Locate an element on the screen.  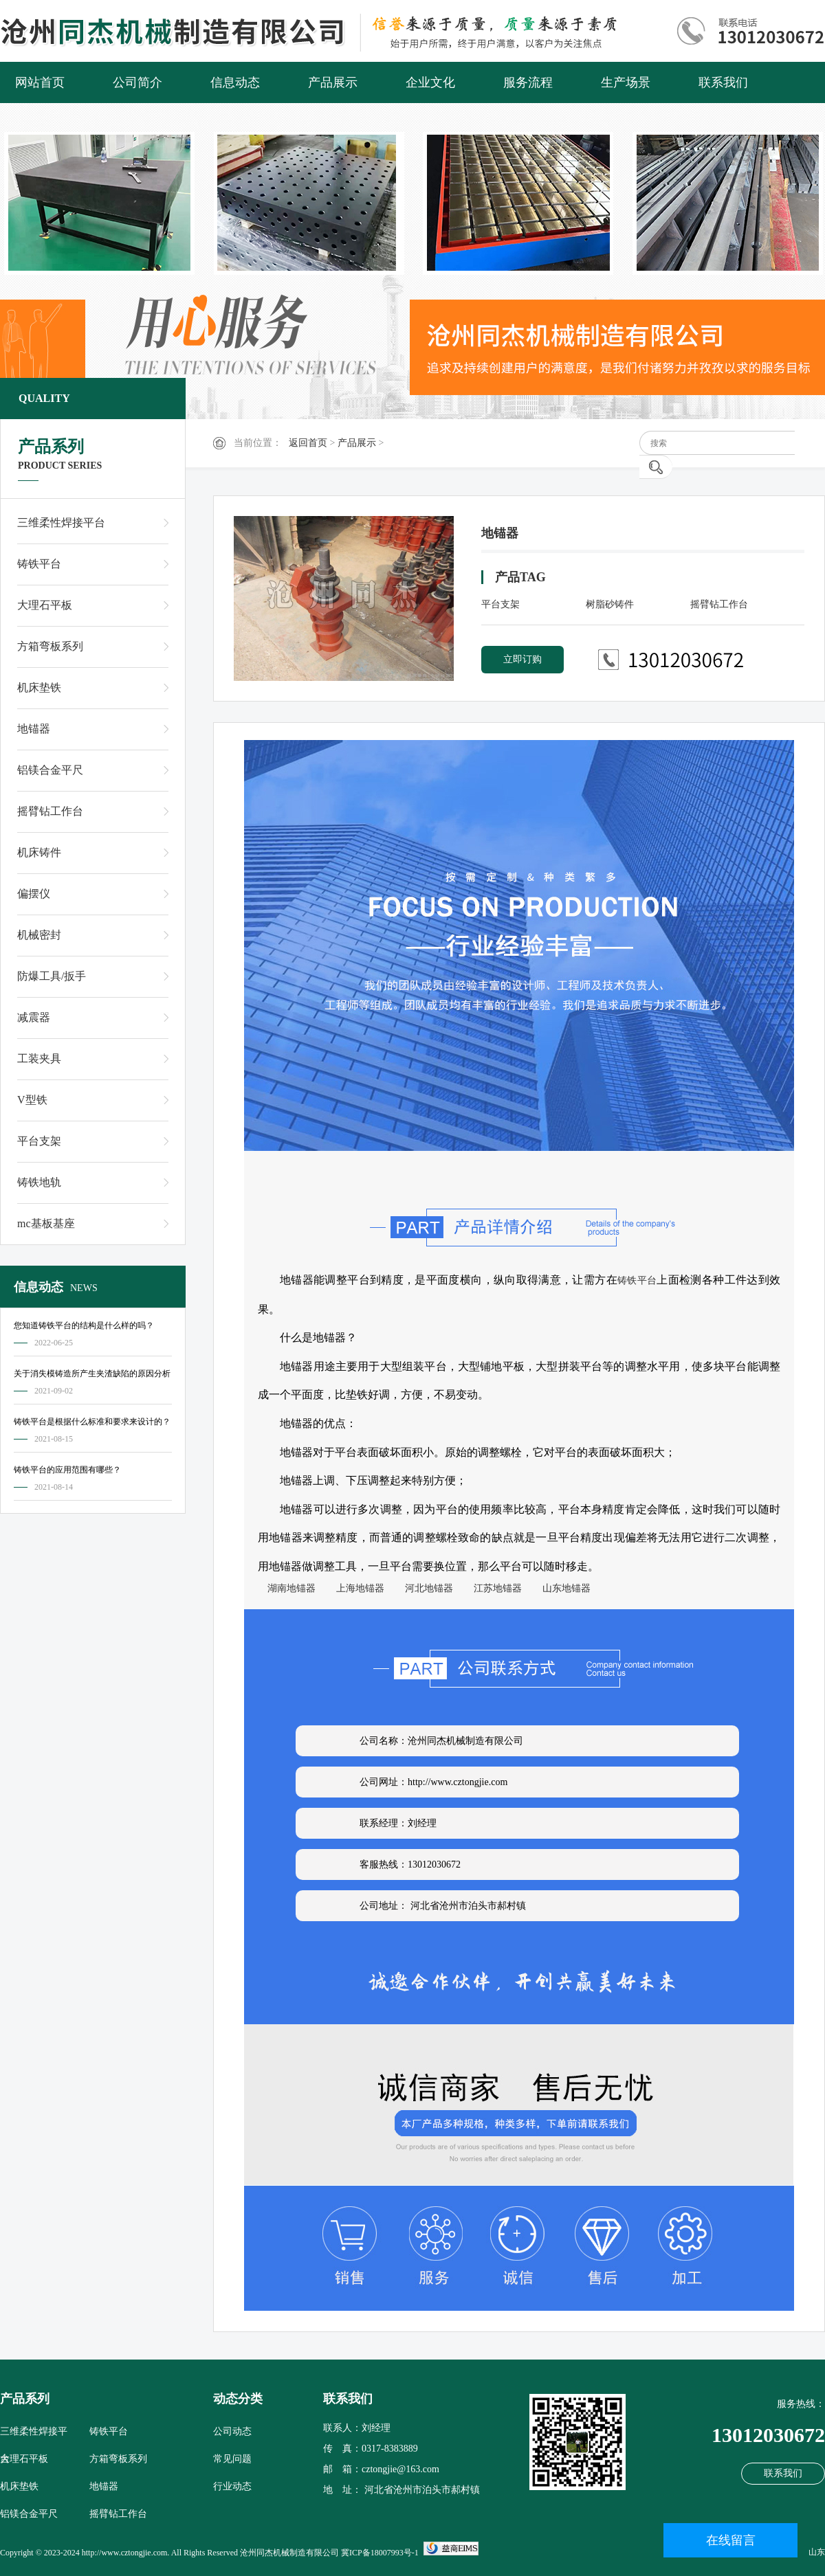
树脂砂铸件 is located at coordinates (610, 604).